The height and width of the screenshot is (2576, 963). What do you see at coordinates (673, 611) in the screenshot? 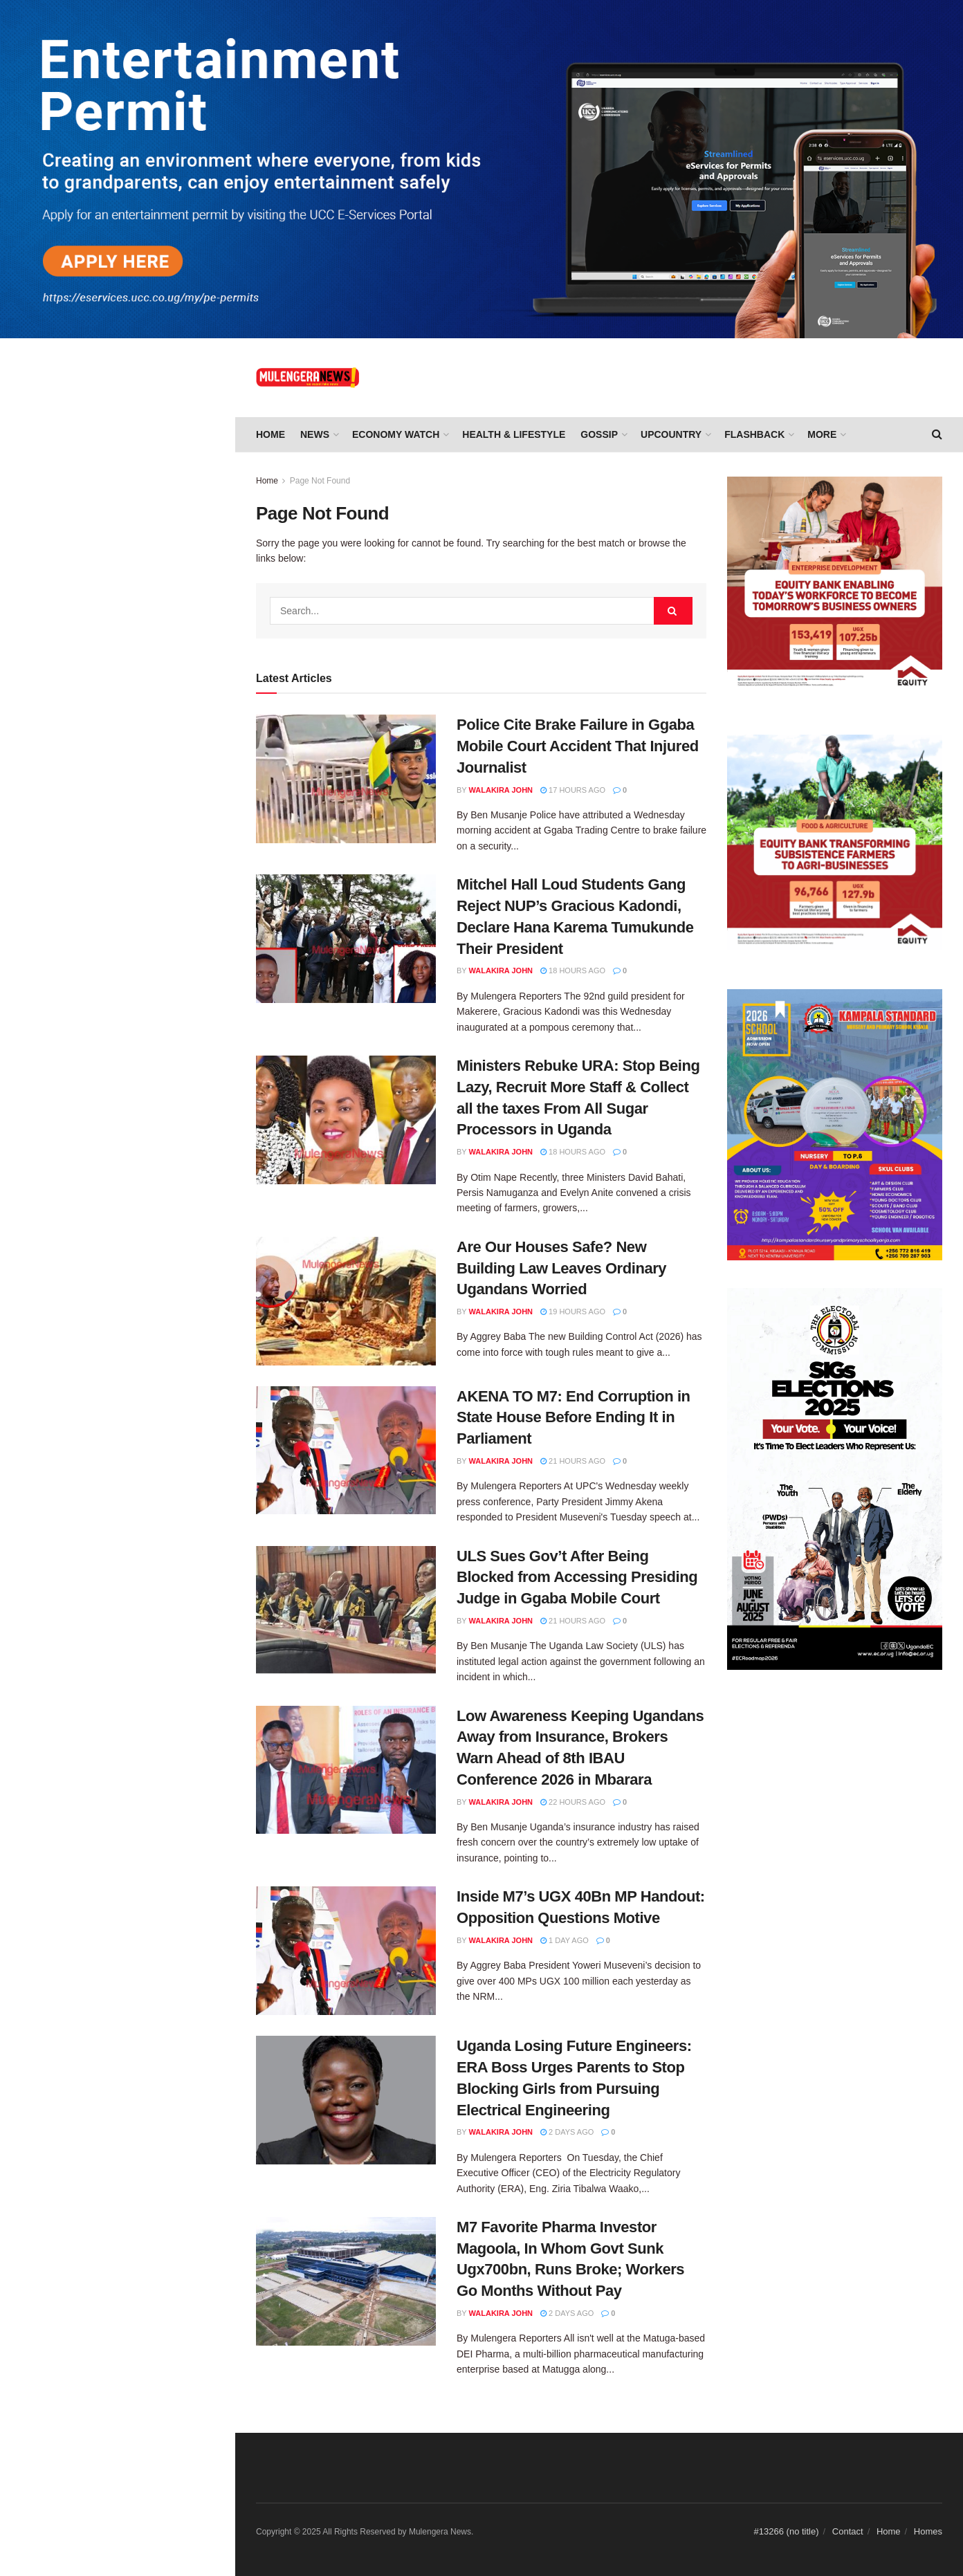
I see `[Search Button]` at bounding box center [673, 611].